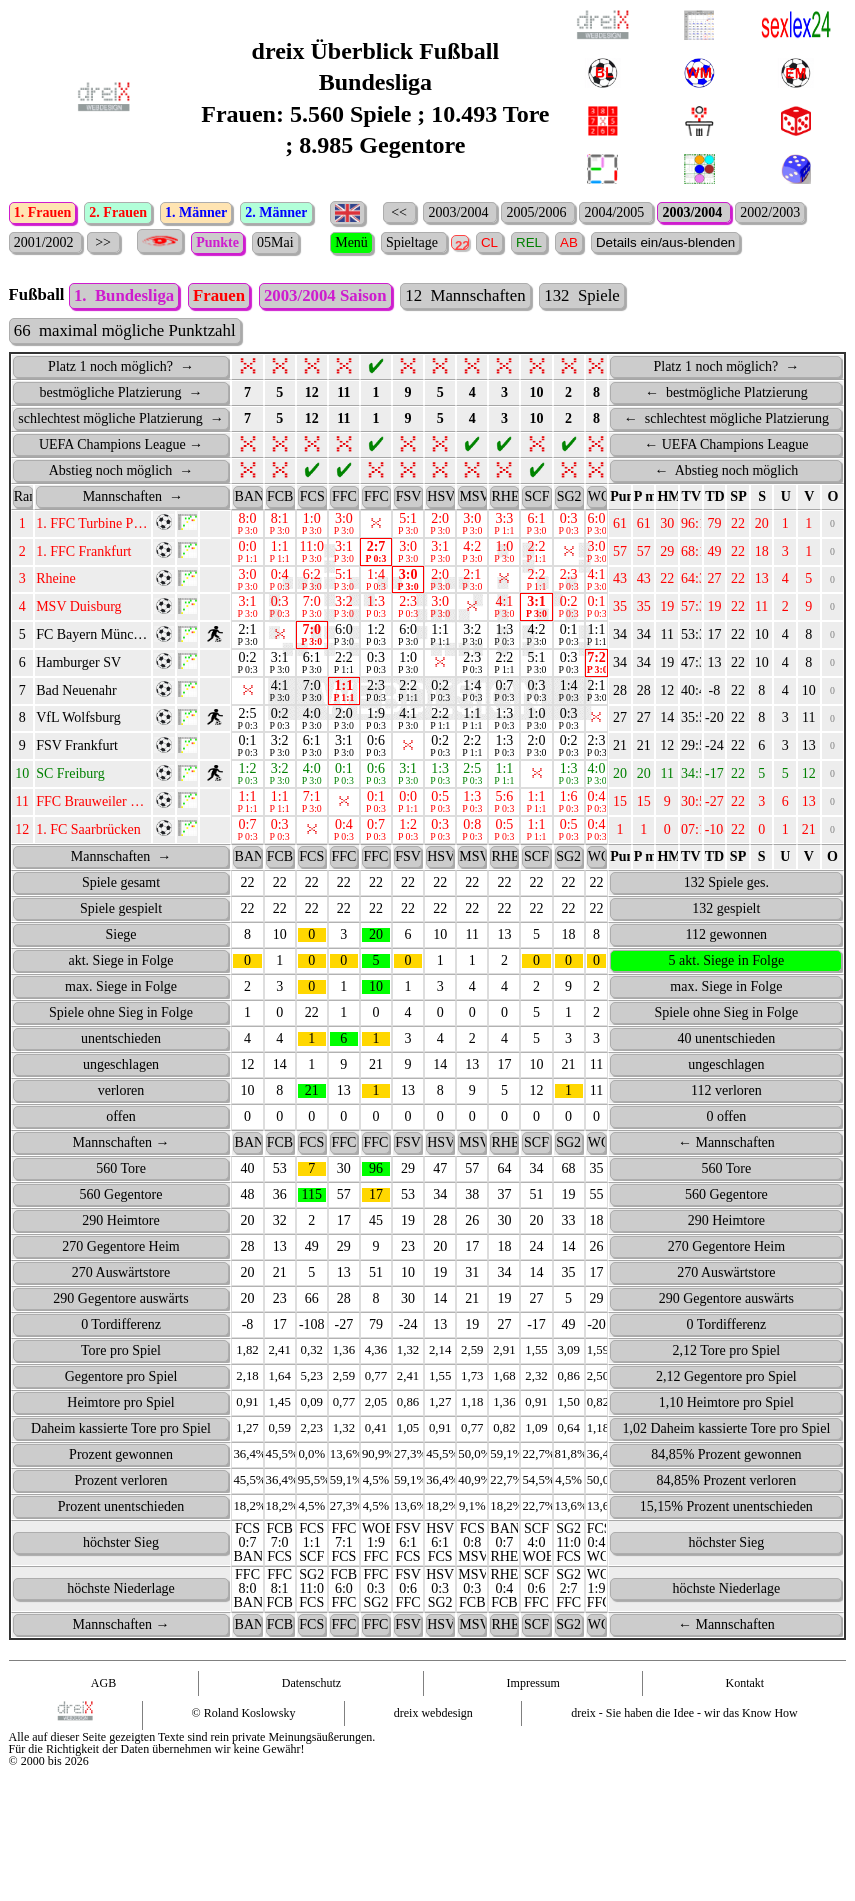 The height and width of the screenshot is (1901, 855). Describe the element at coordinates (121, 1302) in the screenshot. I see `270 Auswärtstore` at that location.